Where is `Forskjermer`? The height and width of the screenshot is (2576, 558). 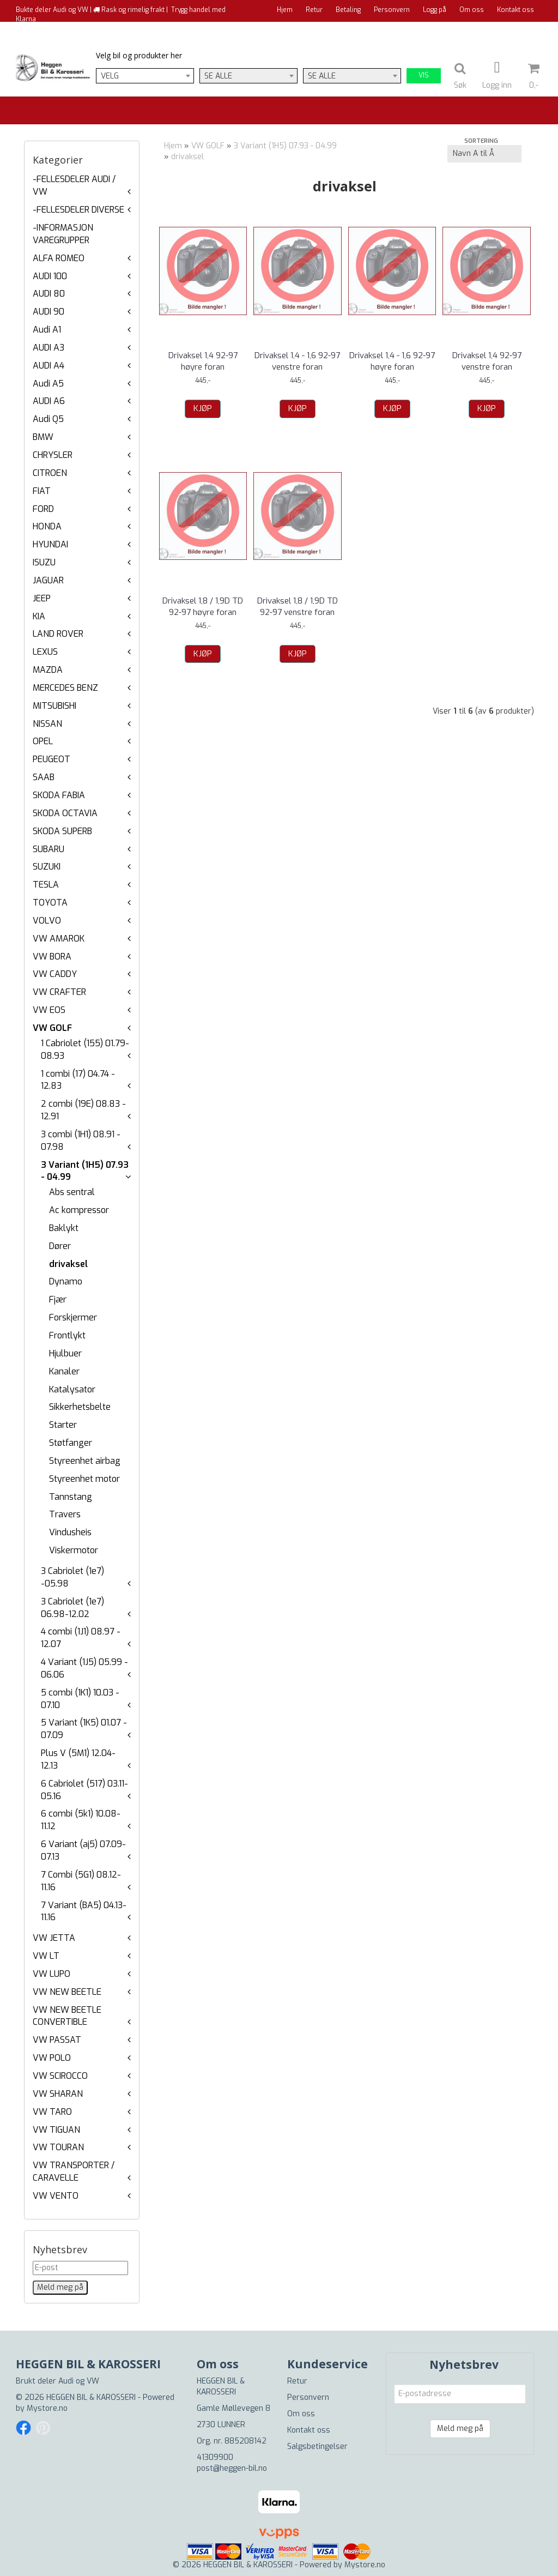 Forskjermer is located at coordinates (73, 1317).